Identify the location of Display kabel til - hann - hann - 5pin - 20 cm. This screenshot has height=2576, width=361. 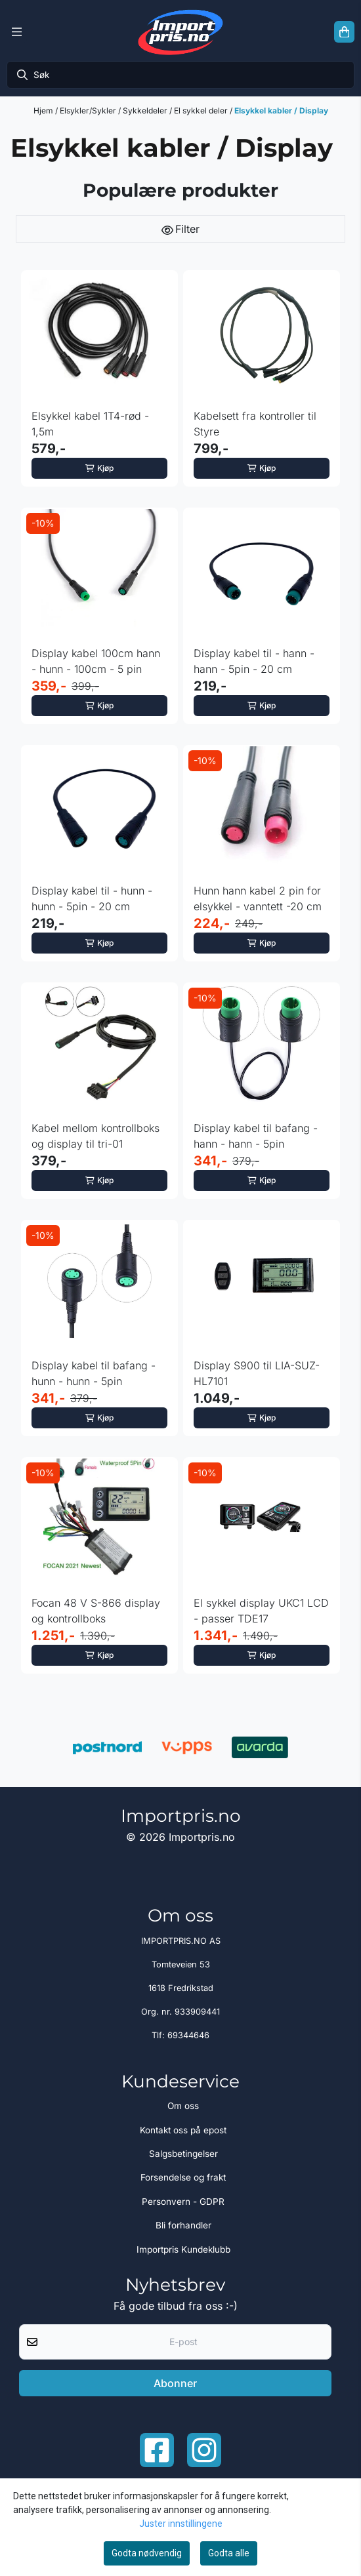
(254, 661).